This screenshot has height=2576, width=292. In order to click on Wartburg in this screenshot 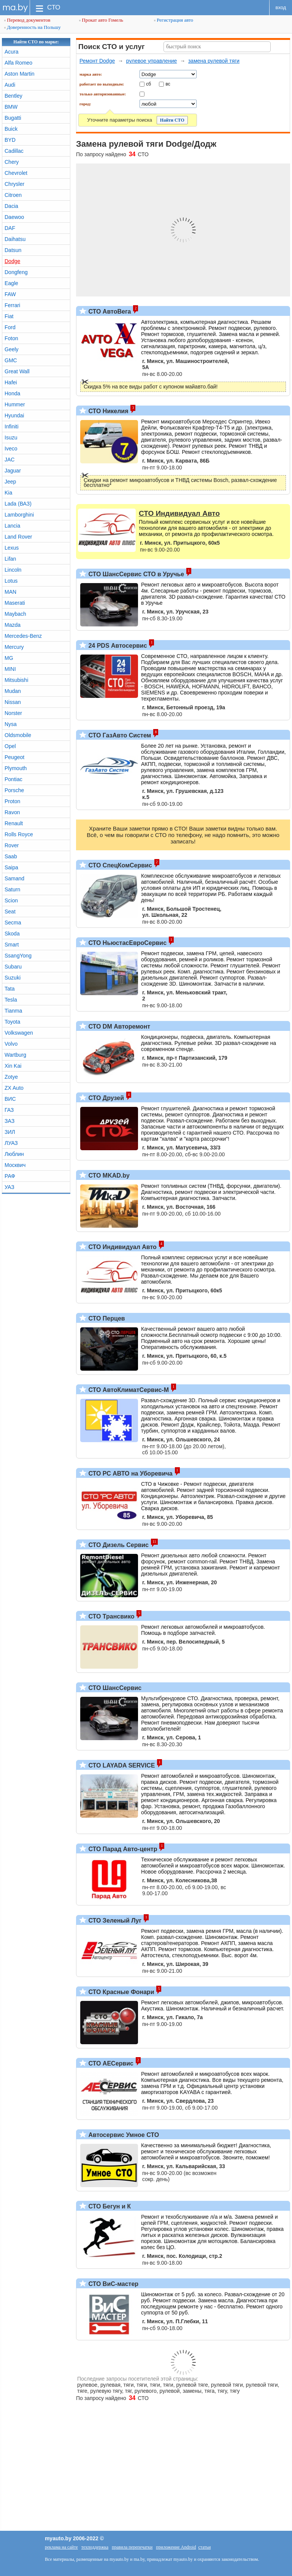, I will do `click(15, 1055)`.